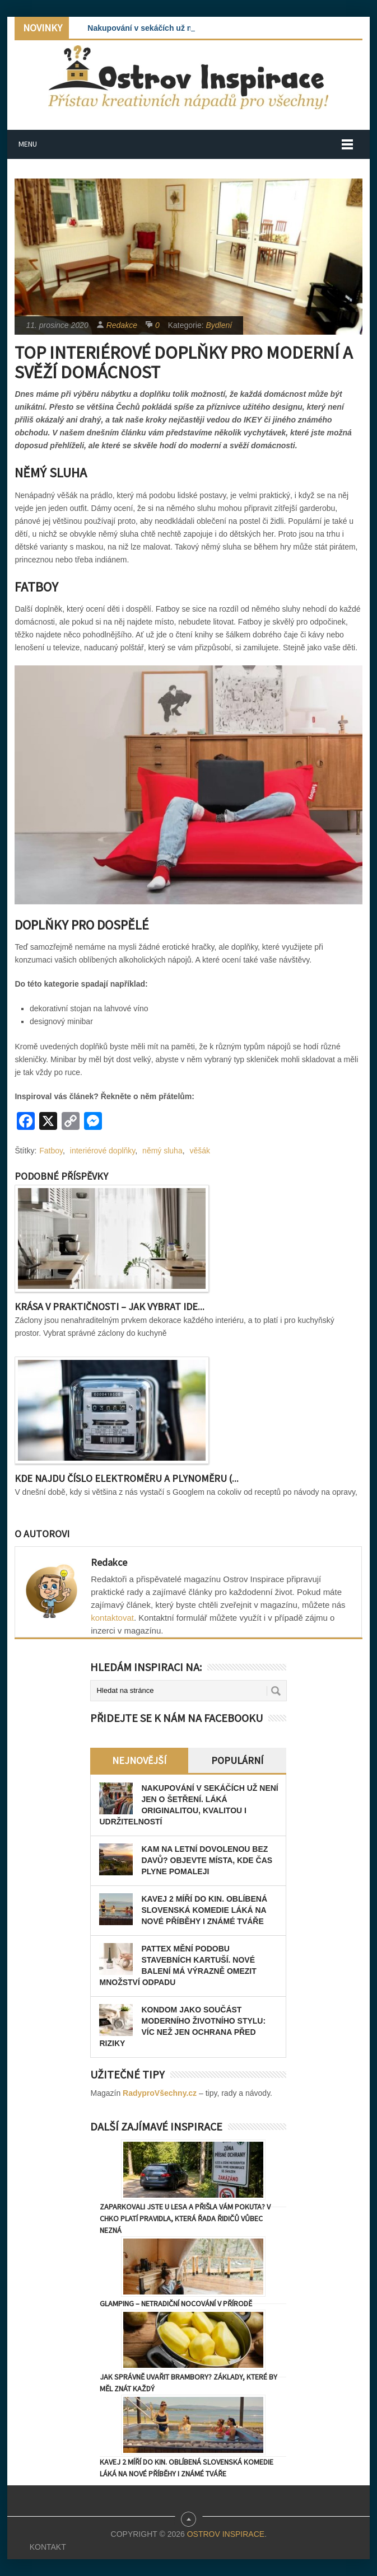 Image resolution: width=377 pixels, height=2576 pixels. I want to click on Krása v praktičnosti – Jak vybrat ide..., so click(109, 1306).